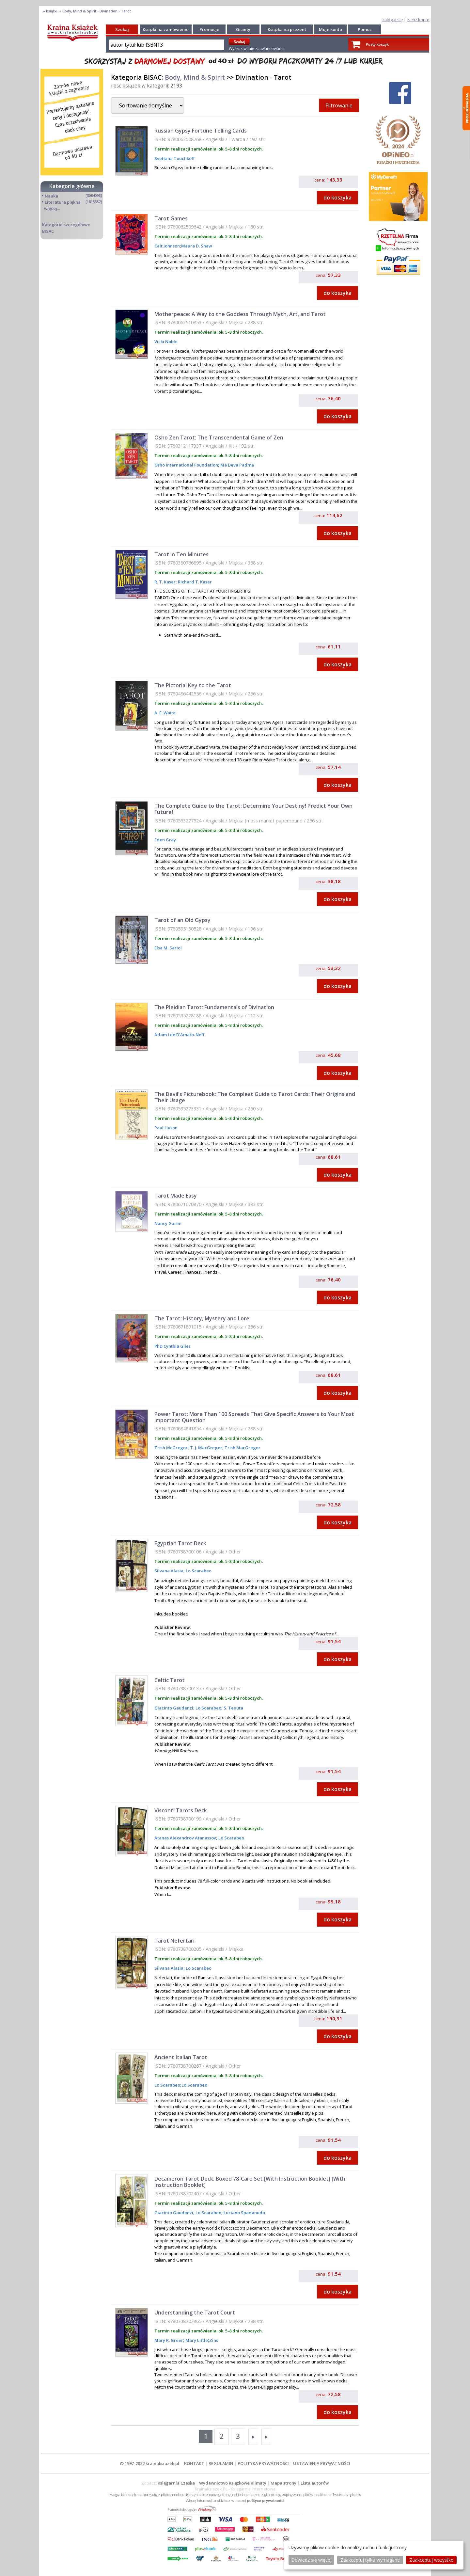  What do you see at coordinates (186, 465) in the screenshot?
I see `Osho International Foundation` at bounding box center [186, 465].